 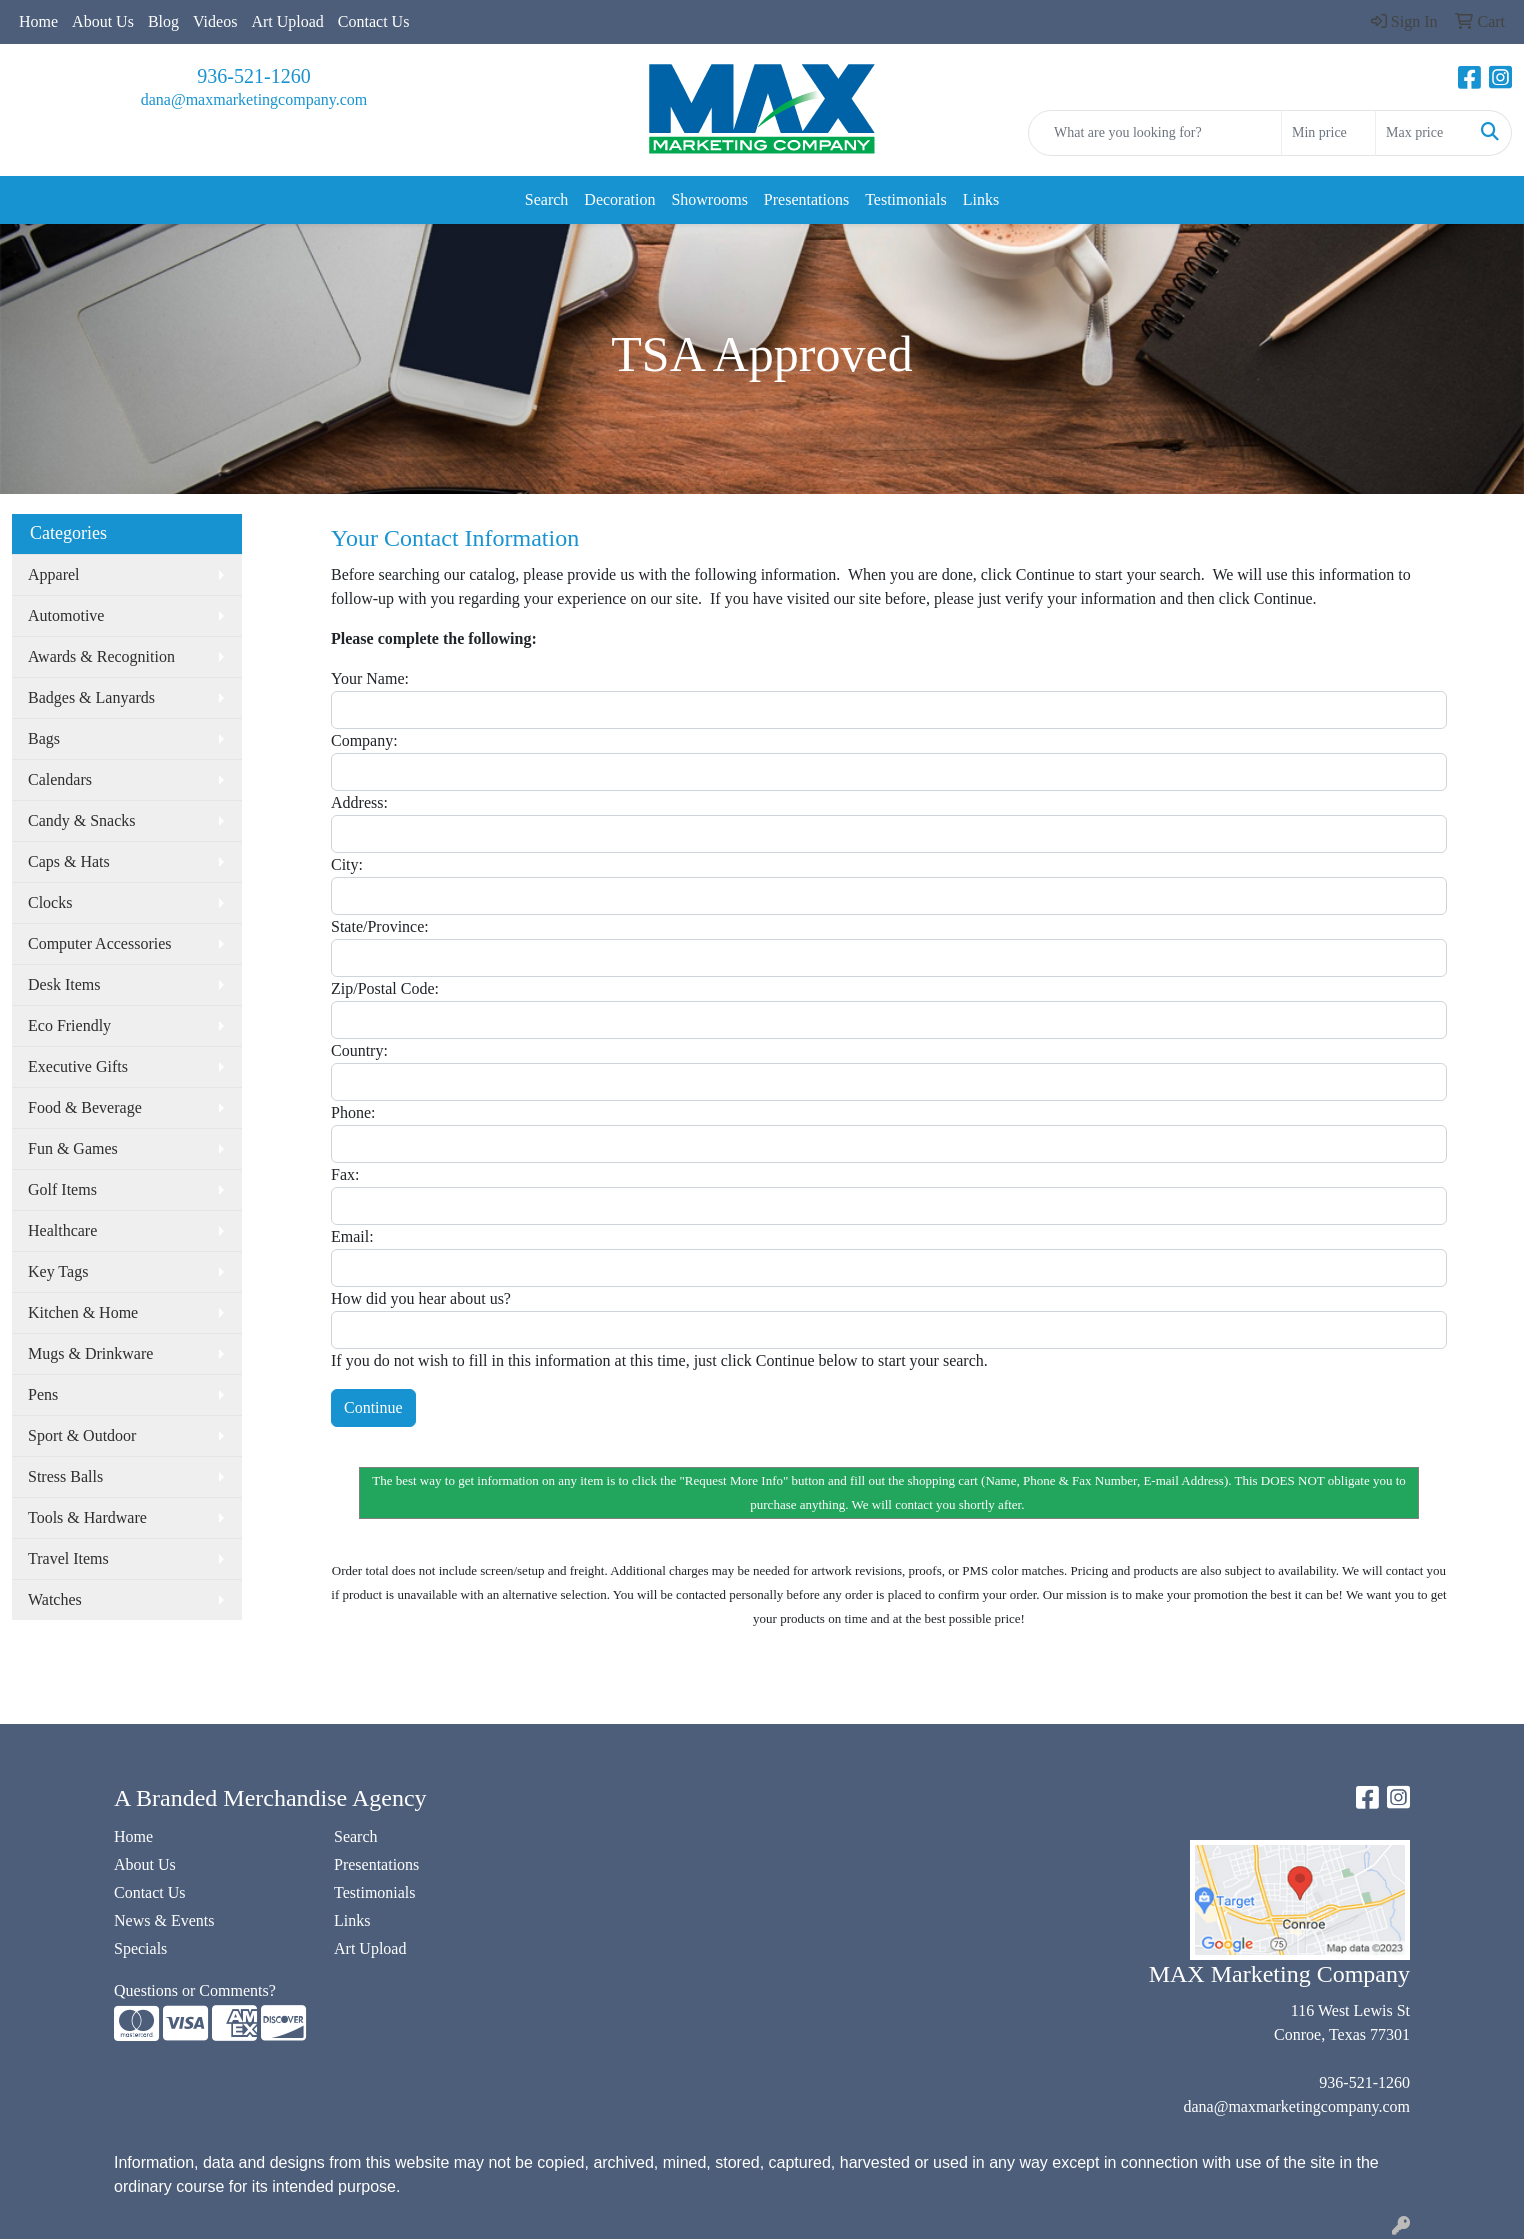 What do you see at coordinates (981, 199) in the screenshot?
I see `Links` at bounding box center [981, 199].